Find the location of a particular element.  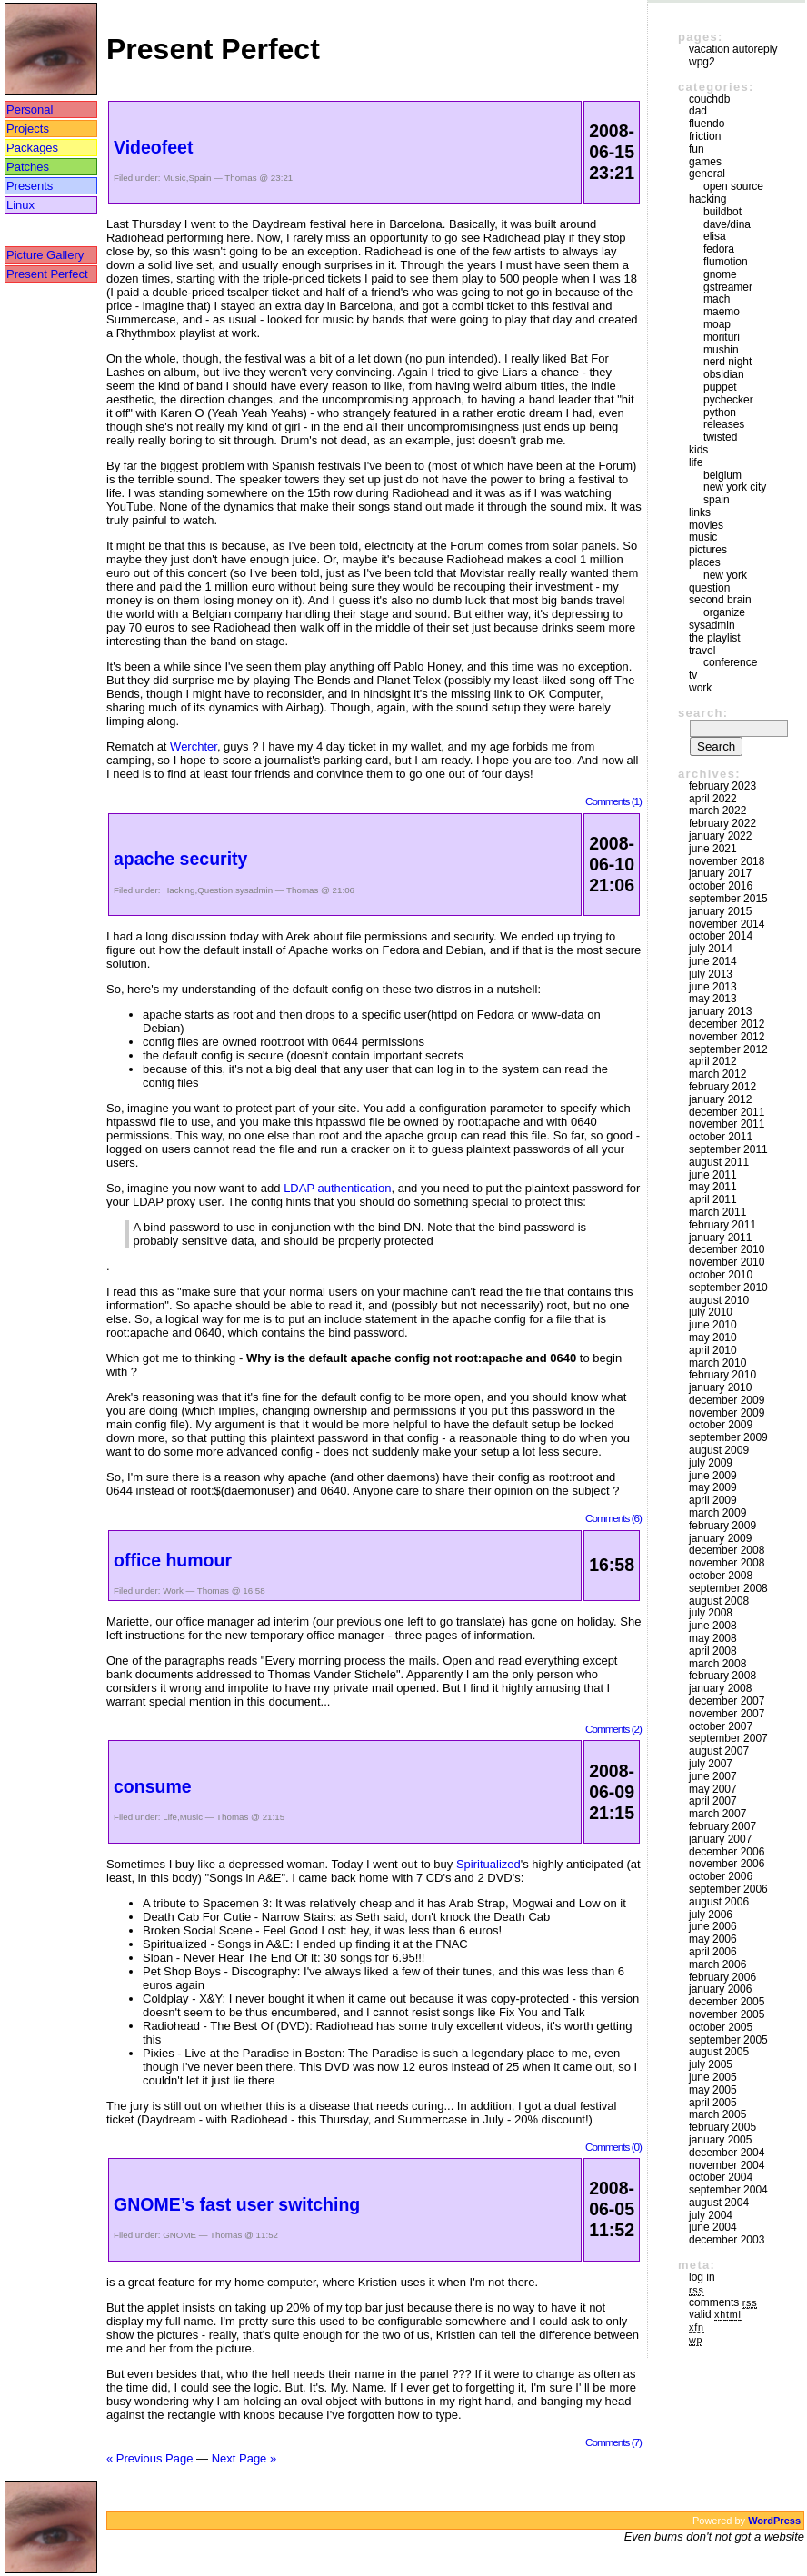

August 2007 is located at coordinates (719, 1751).